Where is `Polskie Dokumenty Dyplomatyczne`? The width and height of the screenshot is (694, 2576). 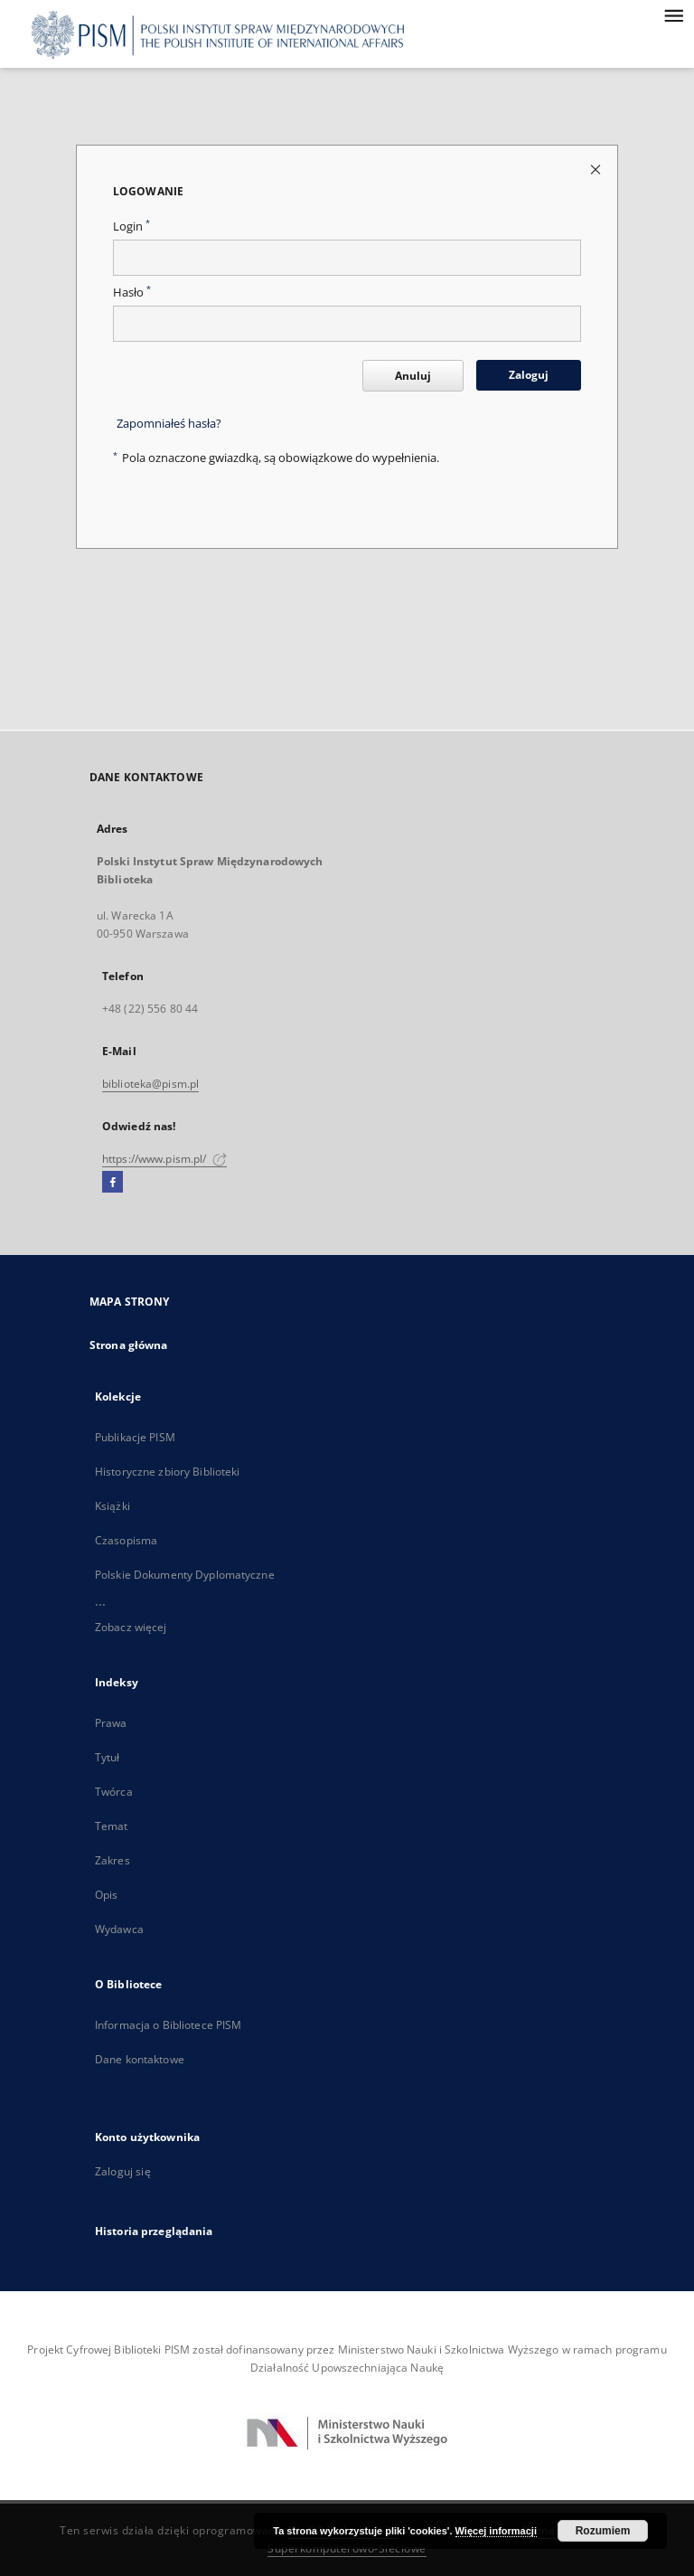 Polskie Dokumenty Dyplomatyczne is located at coordinates (185, 1574).